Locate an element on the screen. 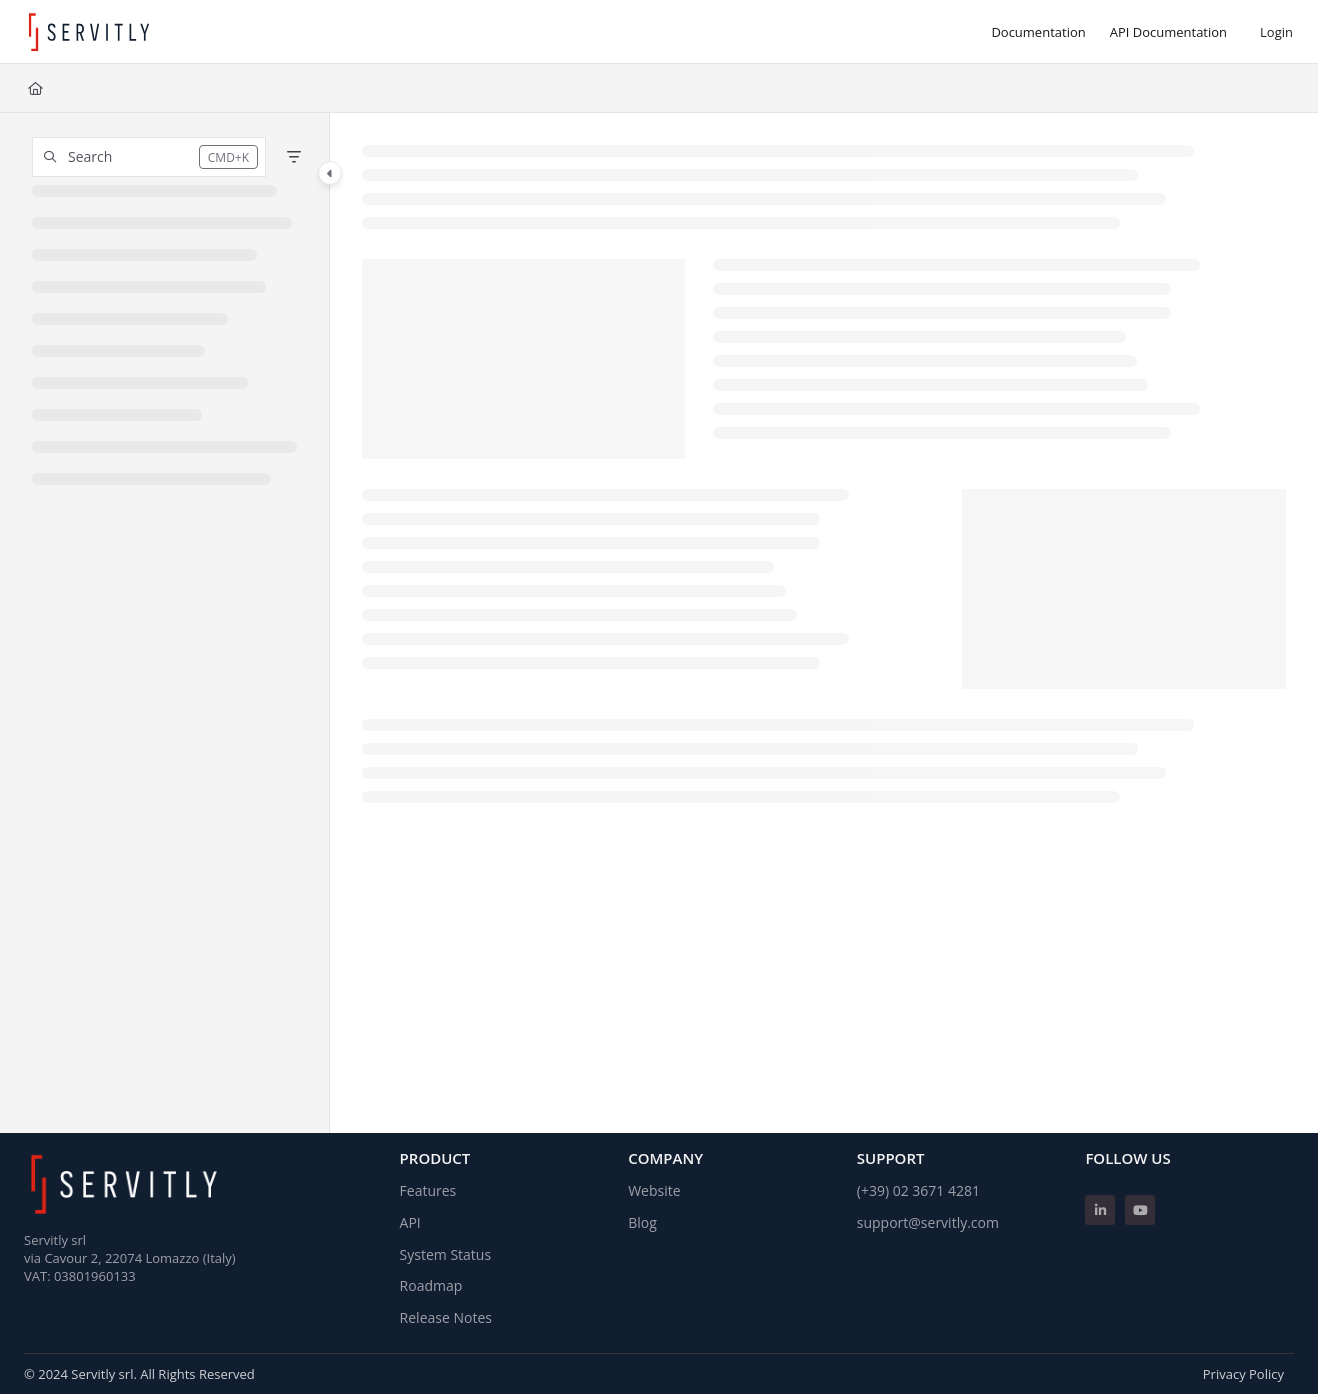  [Category toggle] is located at coordinates (330, 173).